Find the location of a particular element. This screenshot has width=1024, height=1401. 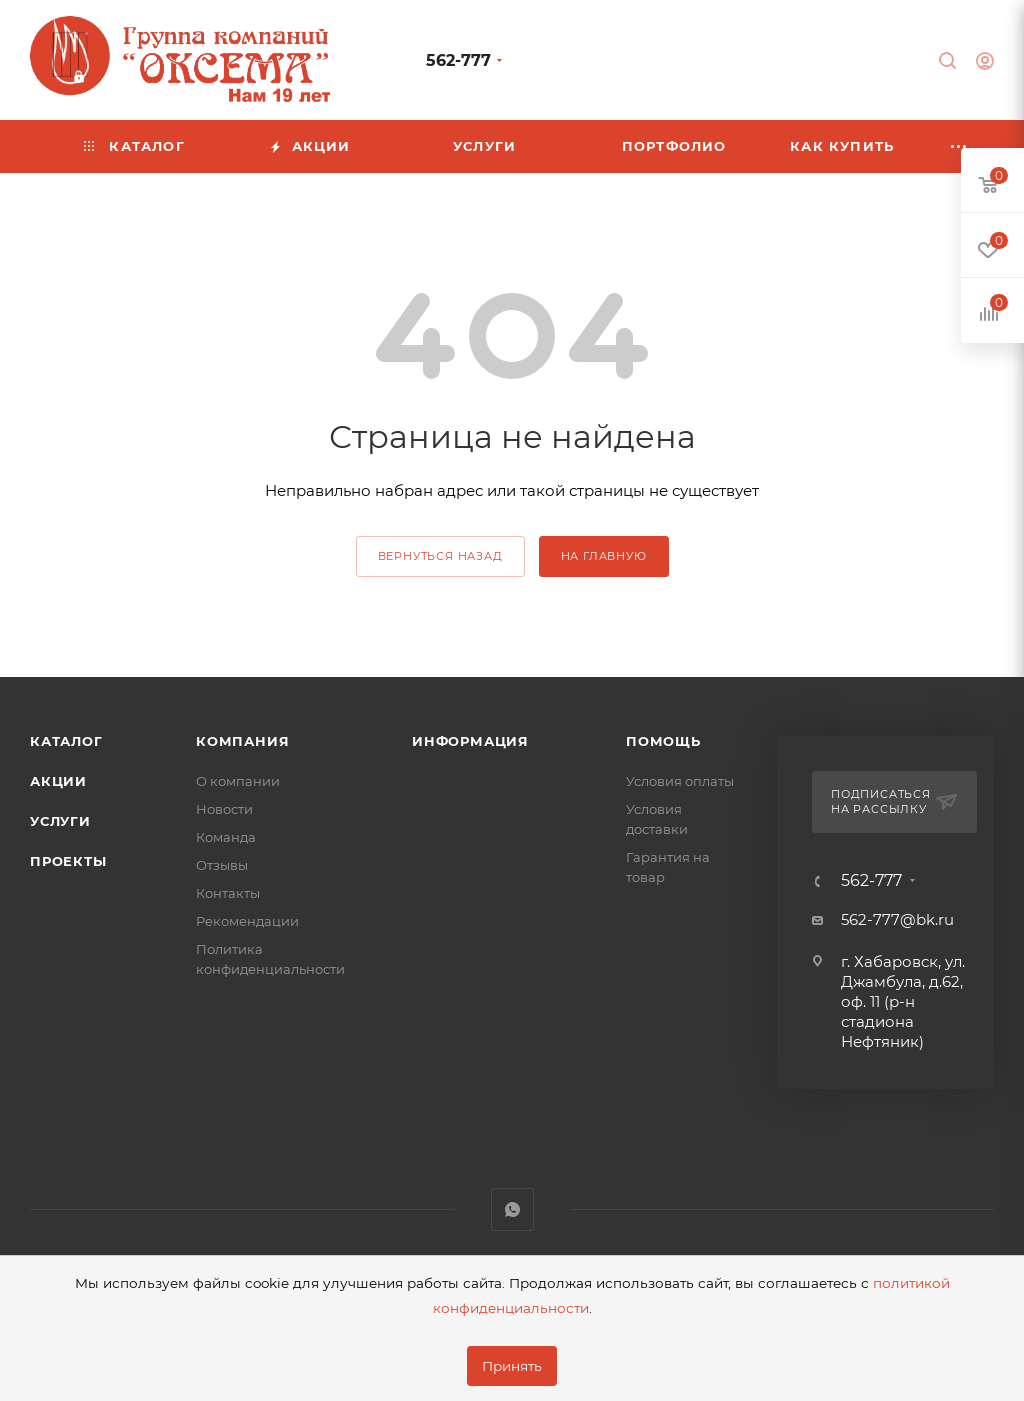

Принять is located at coordinates (512, 1366).